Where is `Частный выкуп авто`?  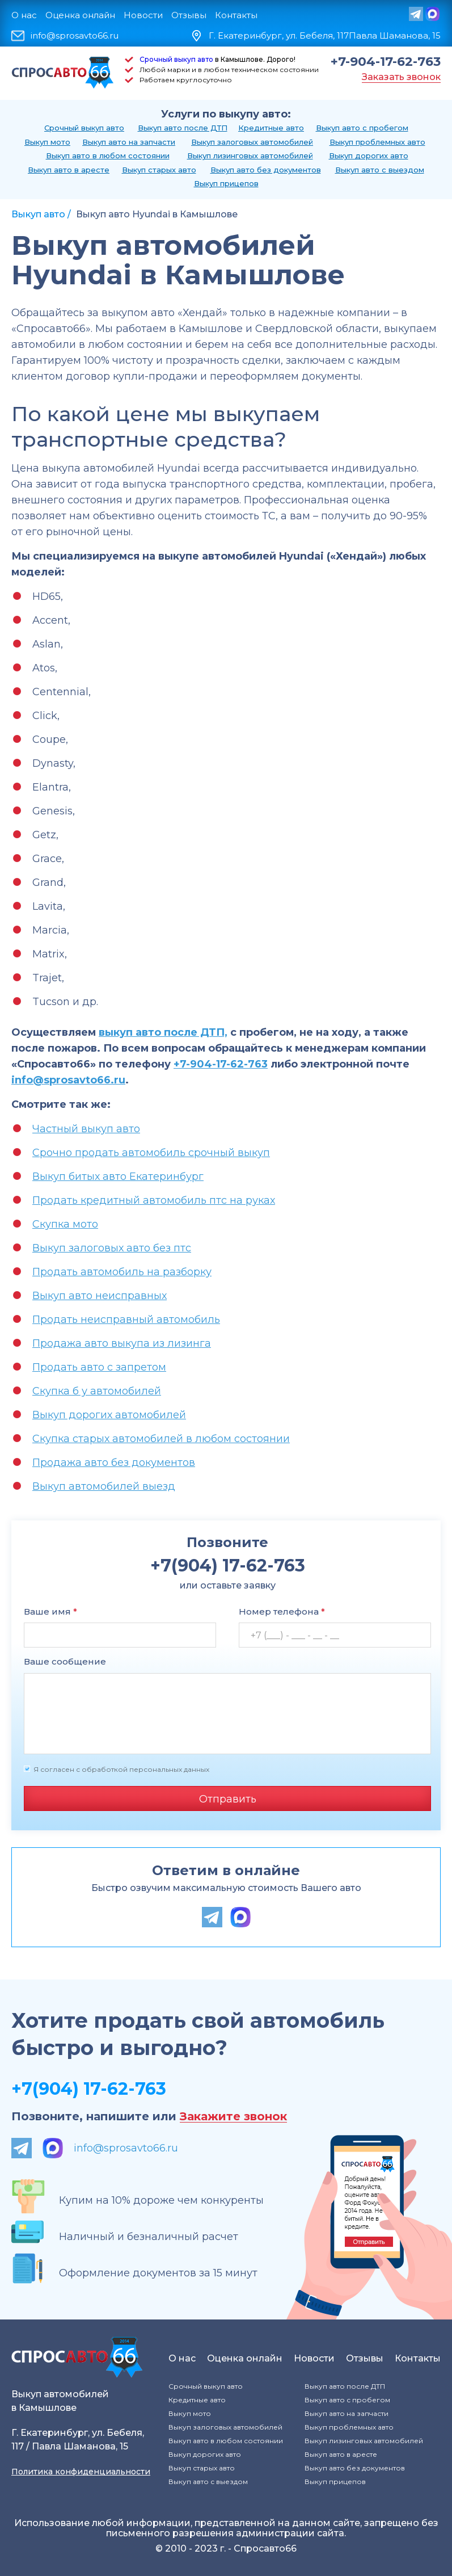
Частный выкуп авто is located at coordinates (86, 1129).